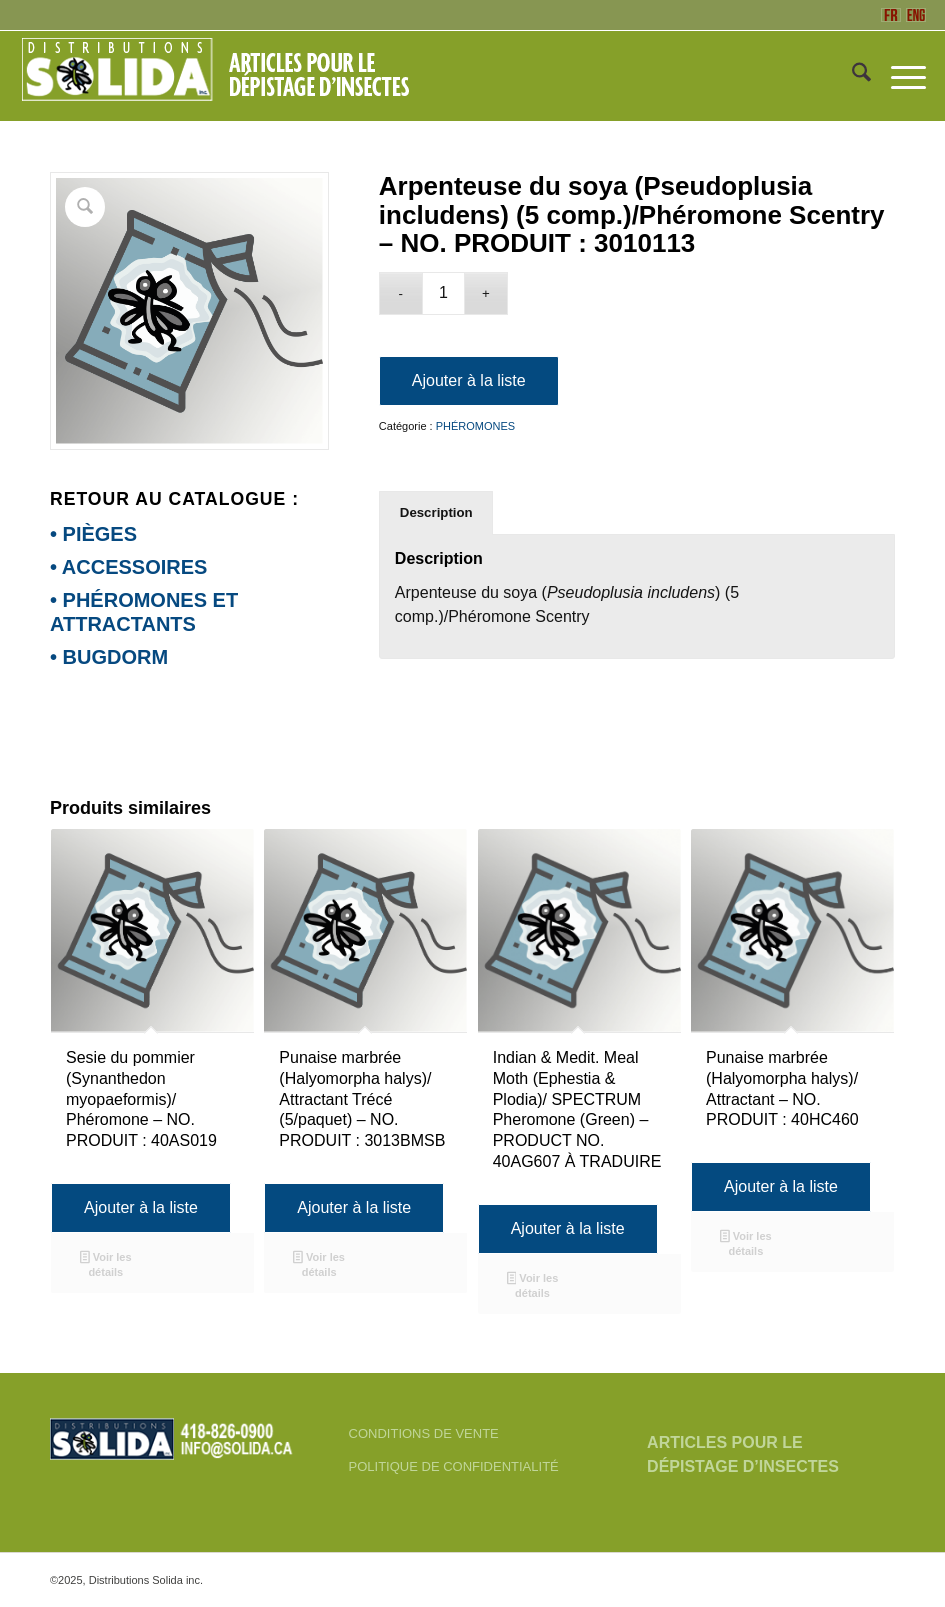 The image size is (945, 1607). Describe the element at coordinates (851, 76) in the screenshot. I see `[menuitem]` at that location.